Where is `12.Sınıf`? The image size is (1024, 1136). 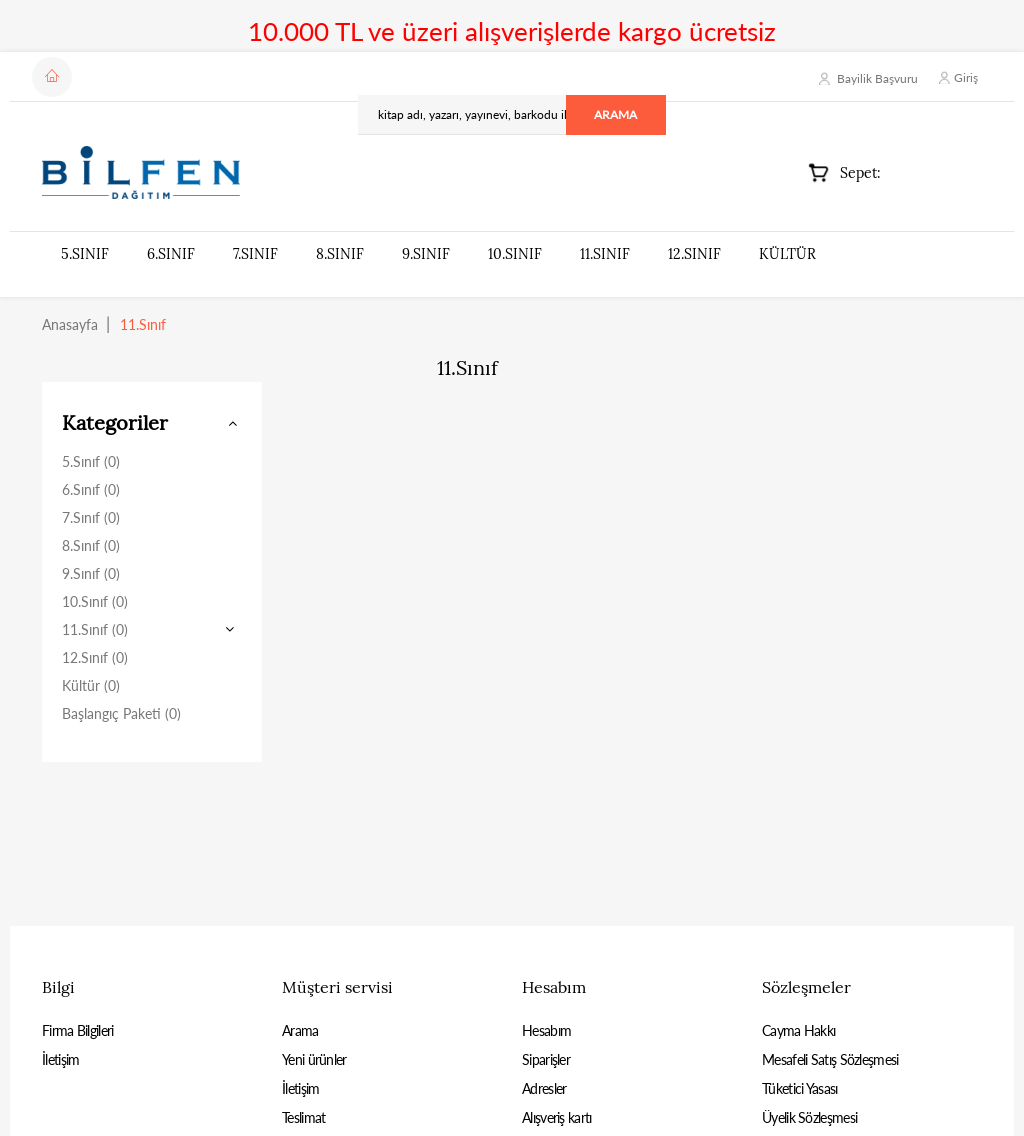 12.Sınıf is located at coordinates (694, 254).